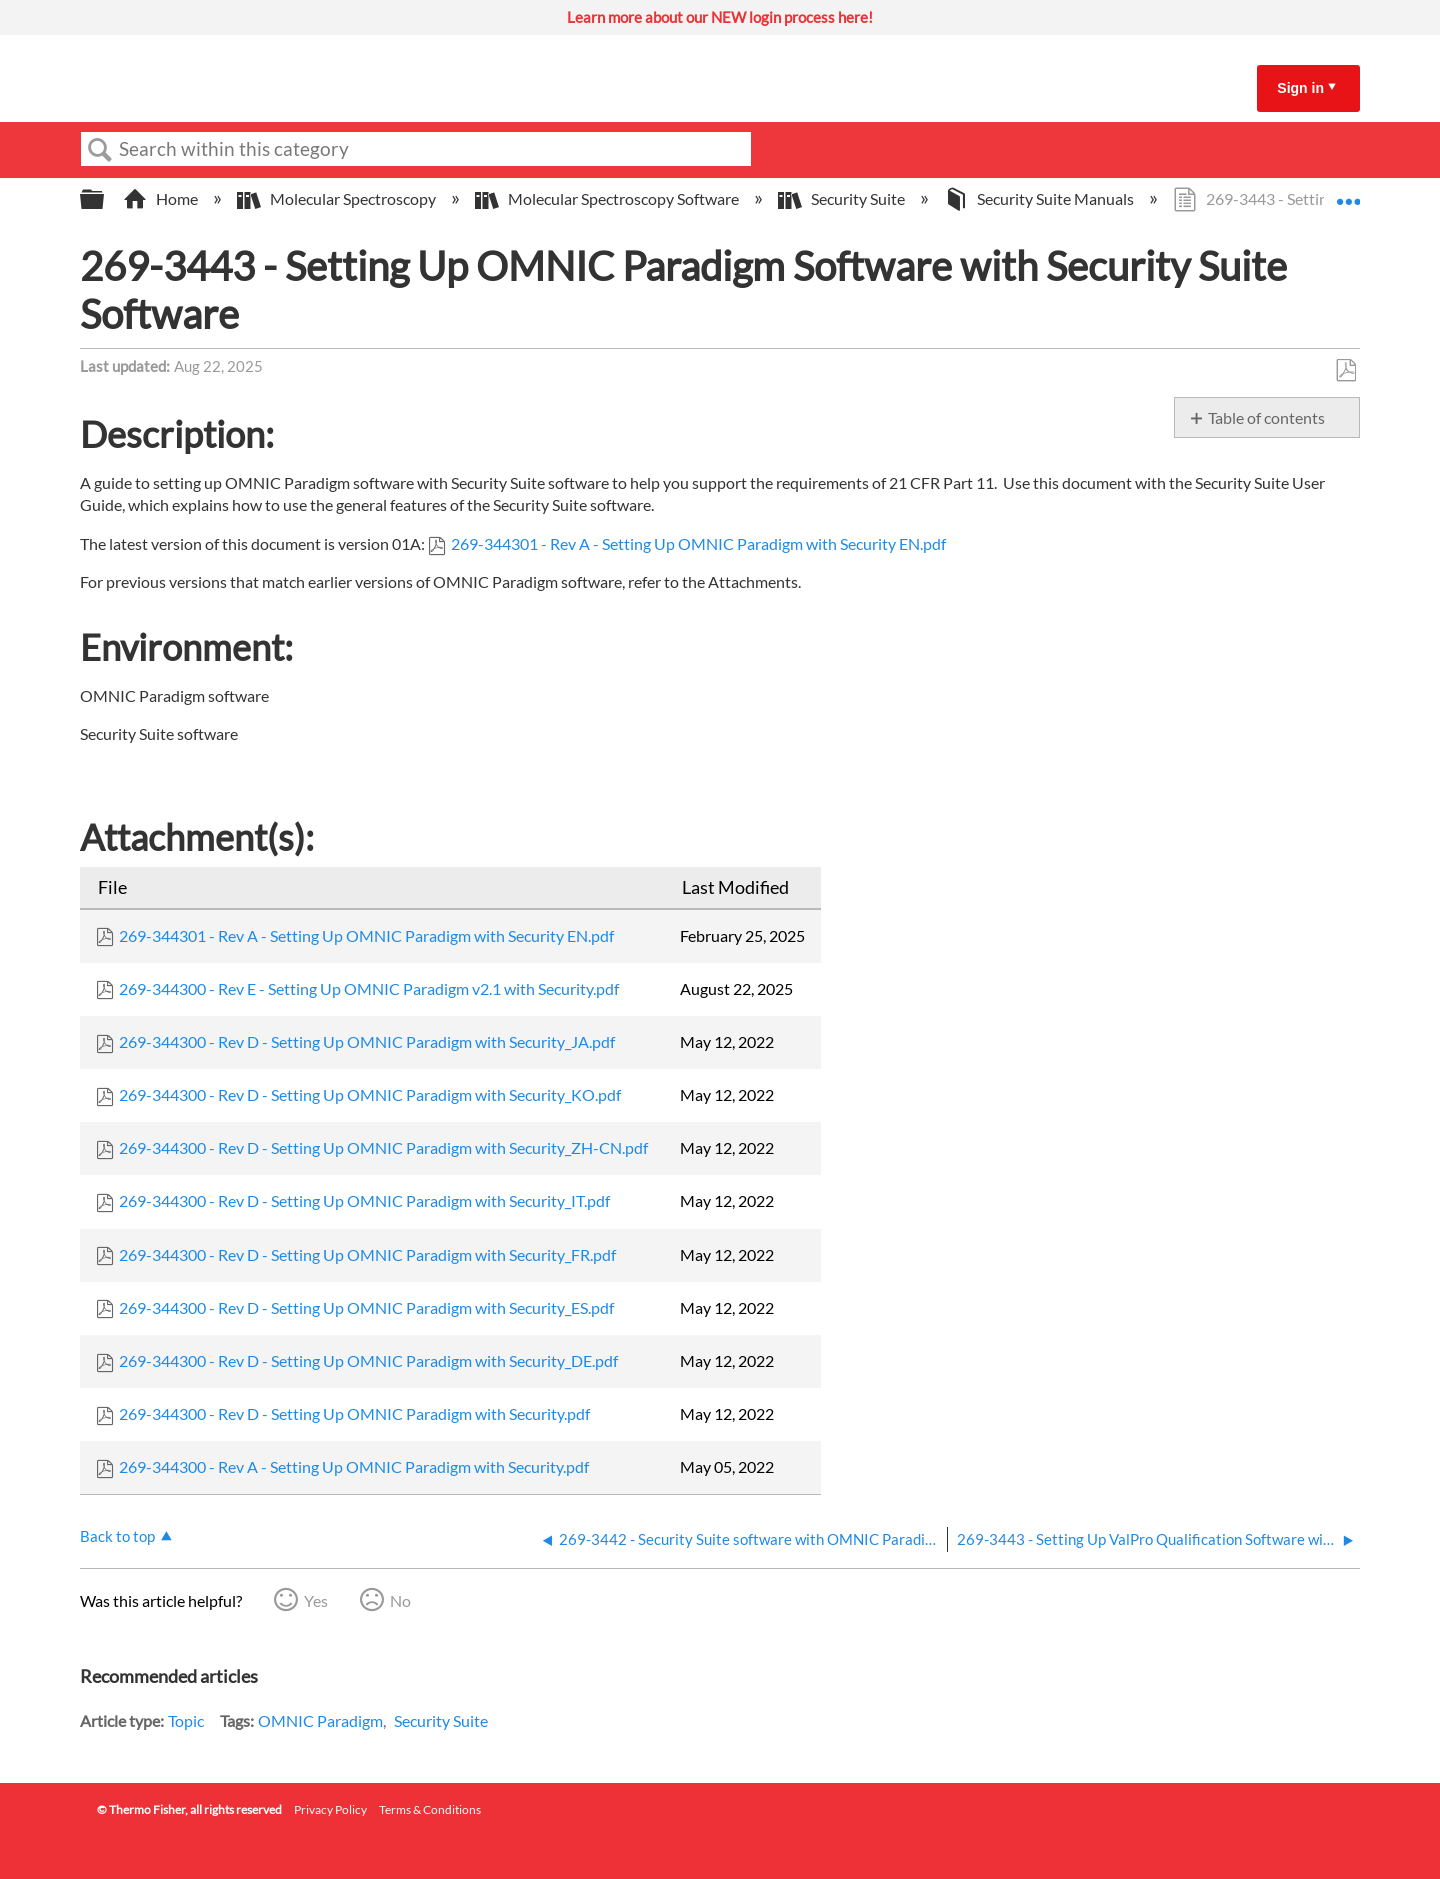 The height and width of the screenshot is (1879, 1440). What do you see at coordinates (186, 1720) in the screenshot?
I see `Topic` at bounding box center [186, 1720].